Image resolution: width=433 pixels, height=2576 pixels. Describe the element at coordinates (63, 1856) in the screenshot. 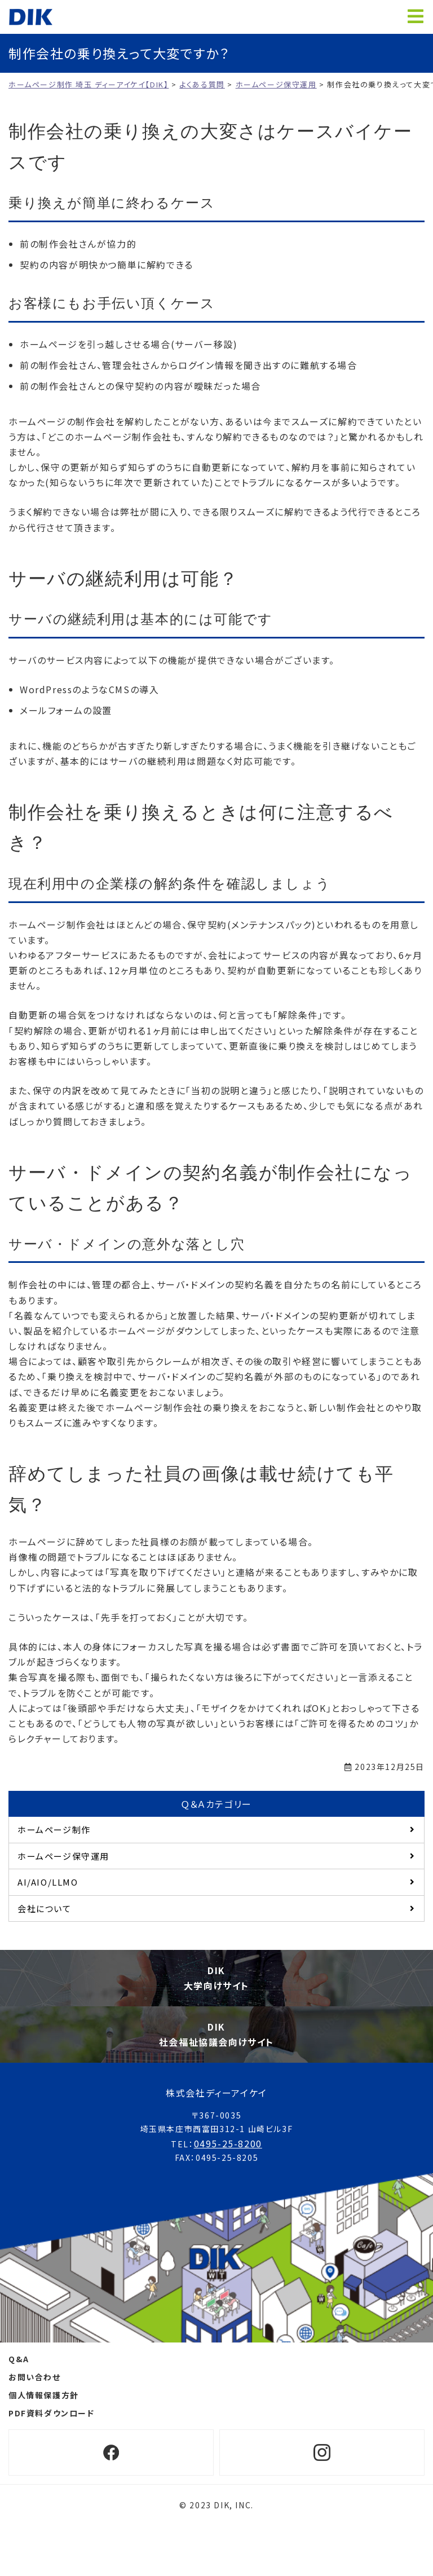

I see `ホームページ保守運用` at that location.